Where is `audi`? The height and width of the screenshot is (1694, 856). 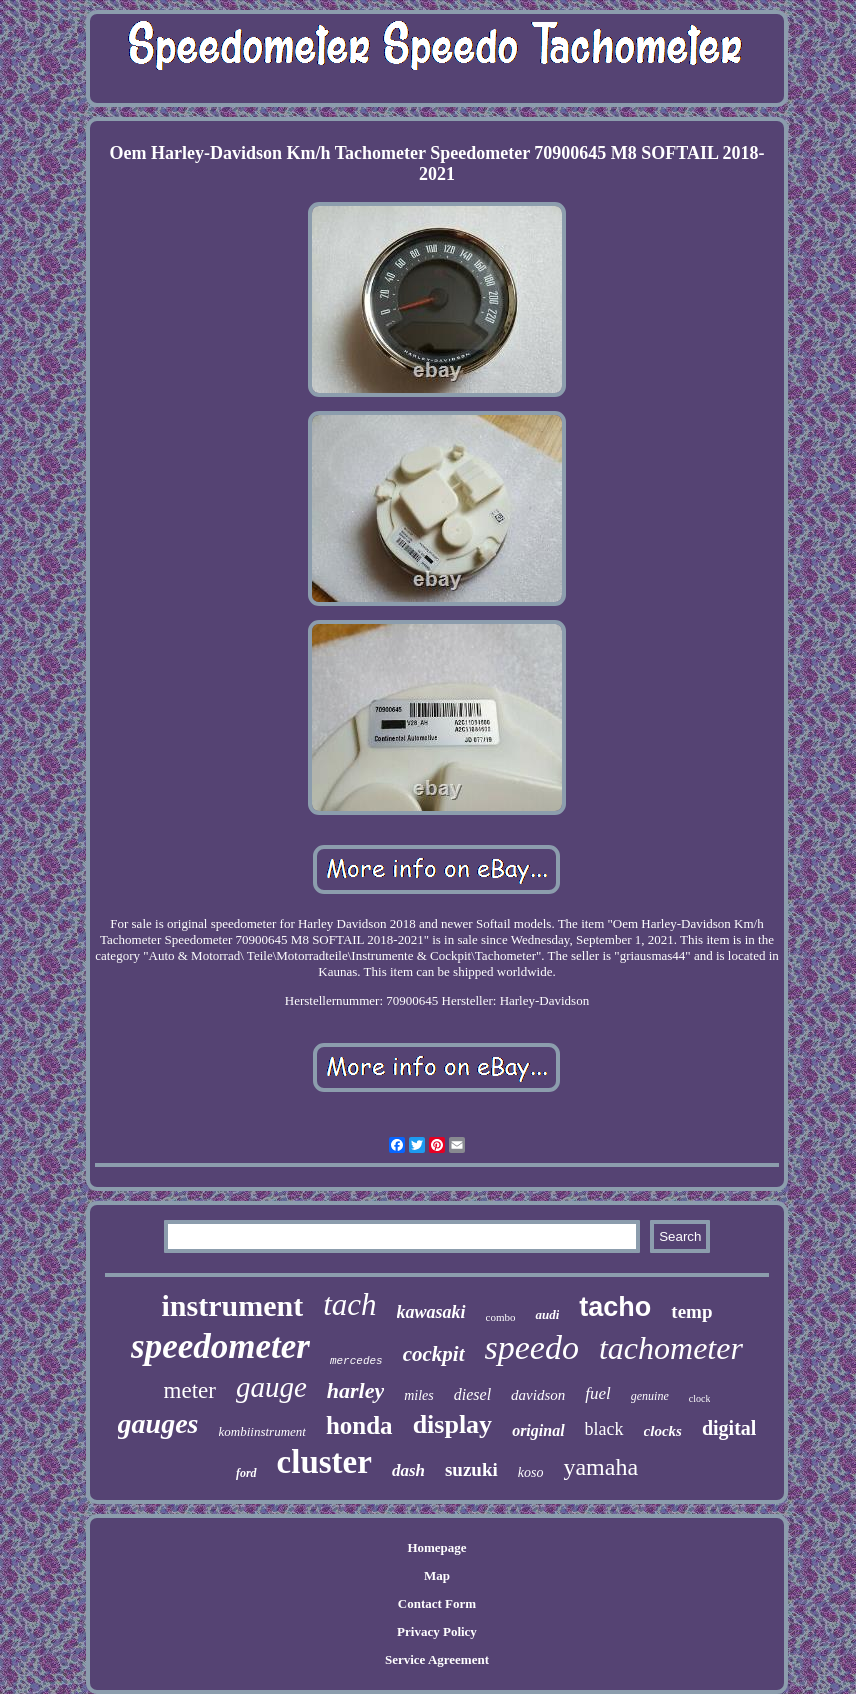 audi is located at coordinates (547, 1314).